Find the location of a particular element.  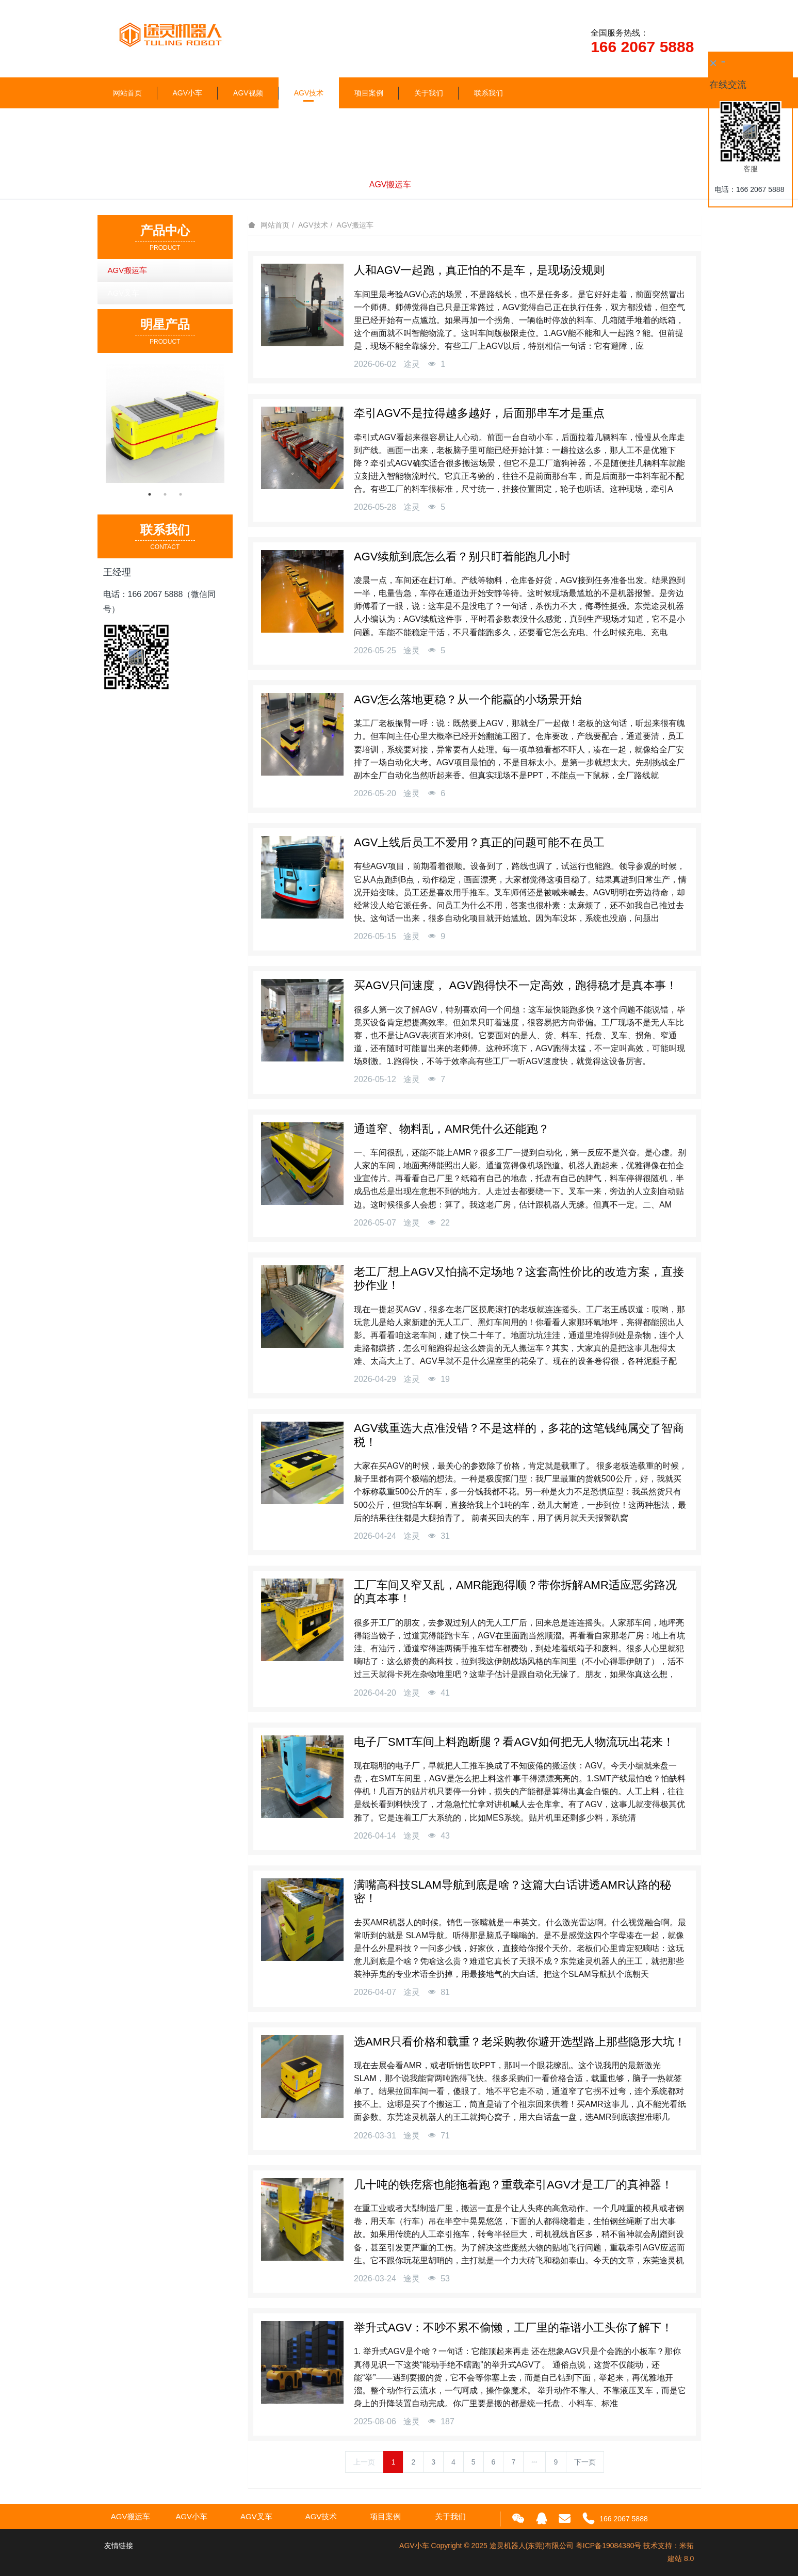

[option] is located at coordinates (165, 423).